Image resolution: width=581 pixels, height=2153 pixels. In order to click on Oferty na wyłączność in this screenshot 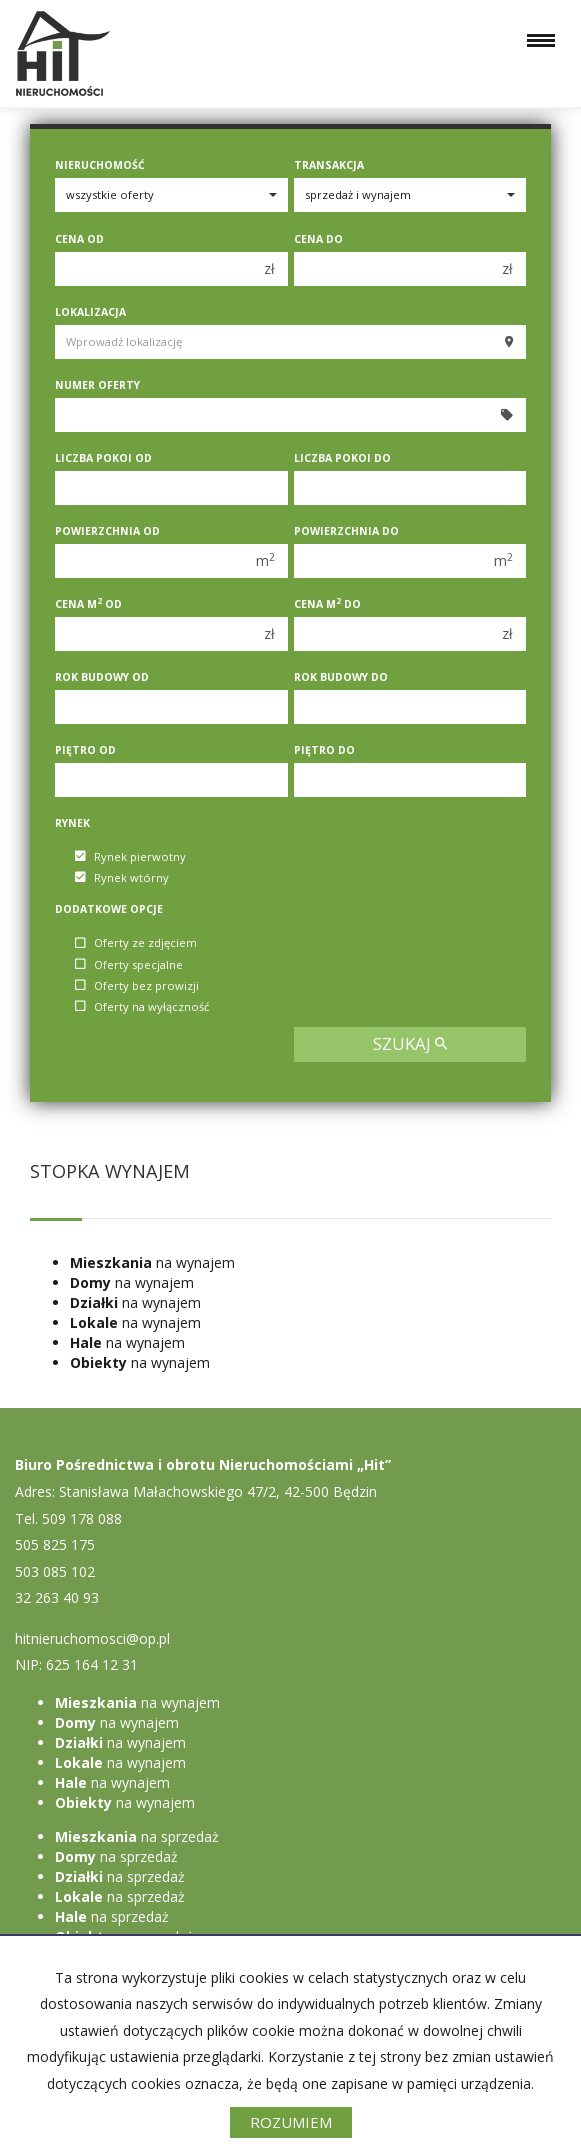, I will do `click(142, 1006)`.